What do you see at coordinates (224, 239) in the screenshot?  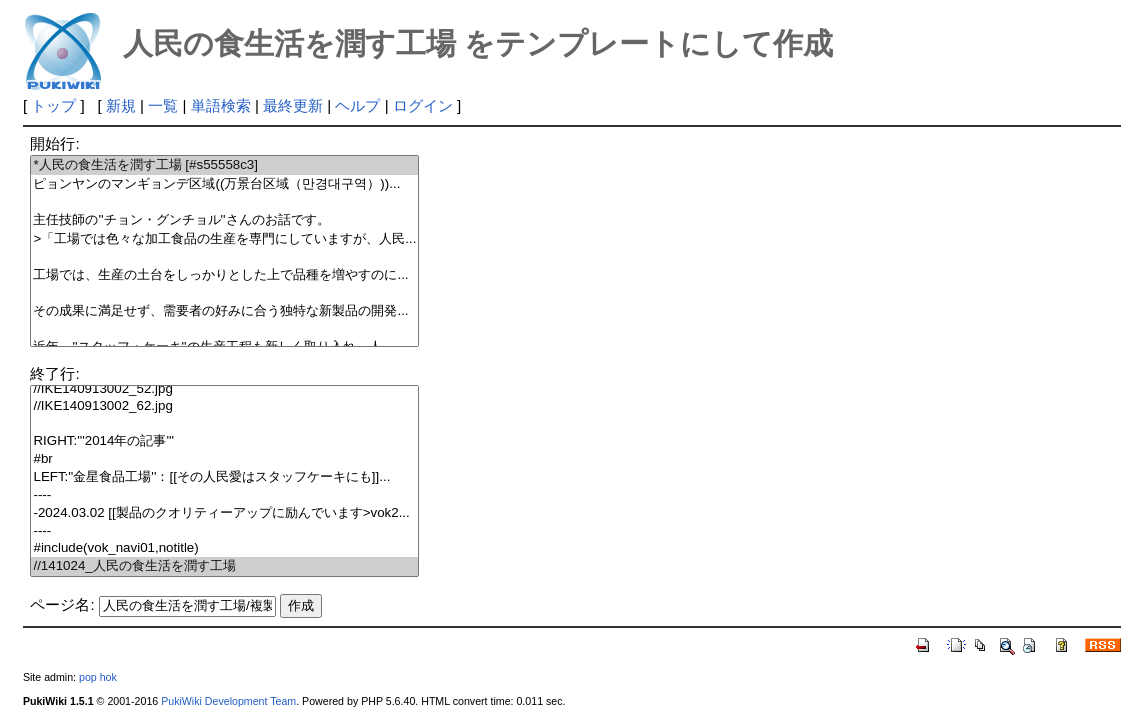 I see `>「工場では色々な加工食品の生産を専門にしていますが、人民...` at bounding box center [224, 239].